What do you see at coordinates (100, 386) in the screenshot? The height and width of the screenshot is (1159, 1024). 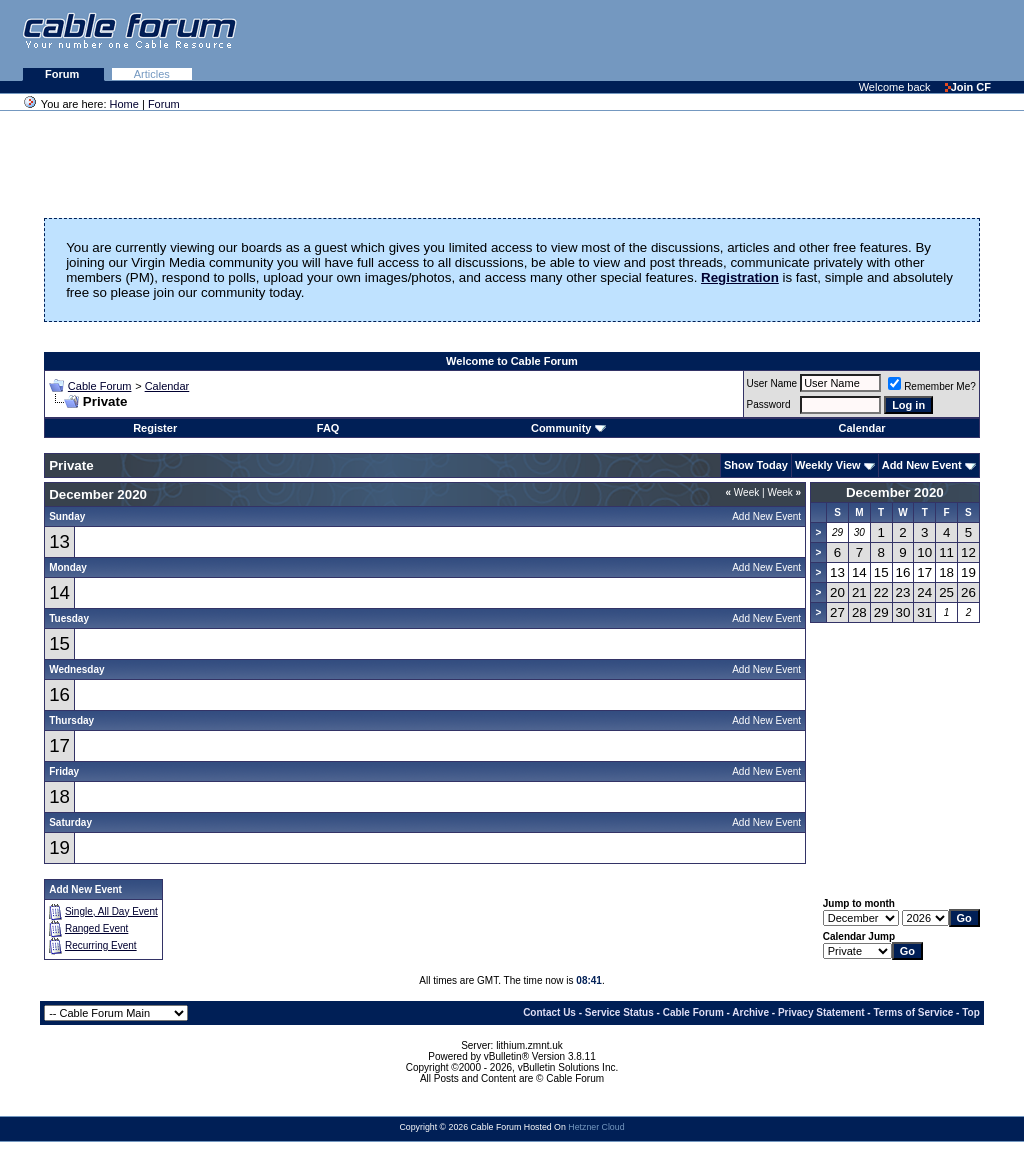 I see `Cable Forum` at bounding box center [100, 386].